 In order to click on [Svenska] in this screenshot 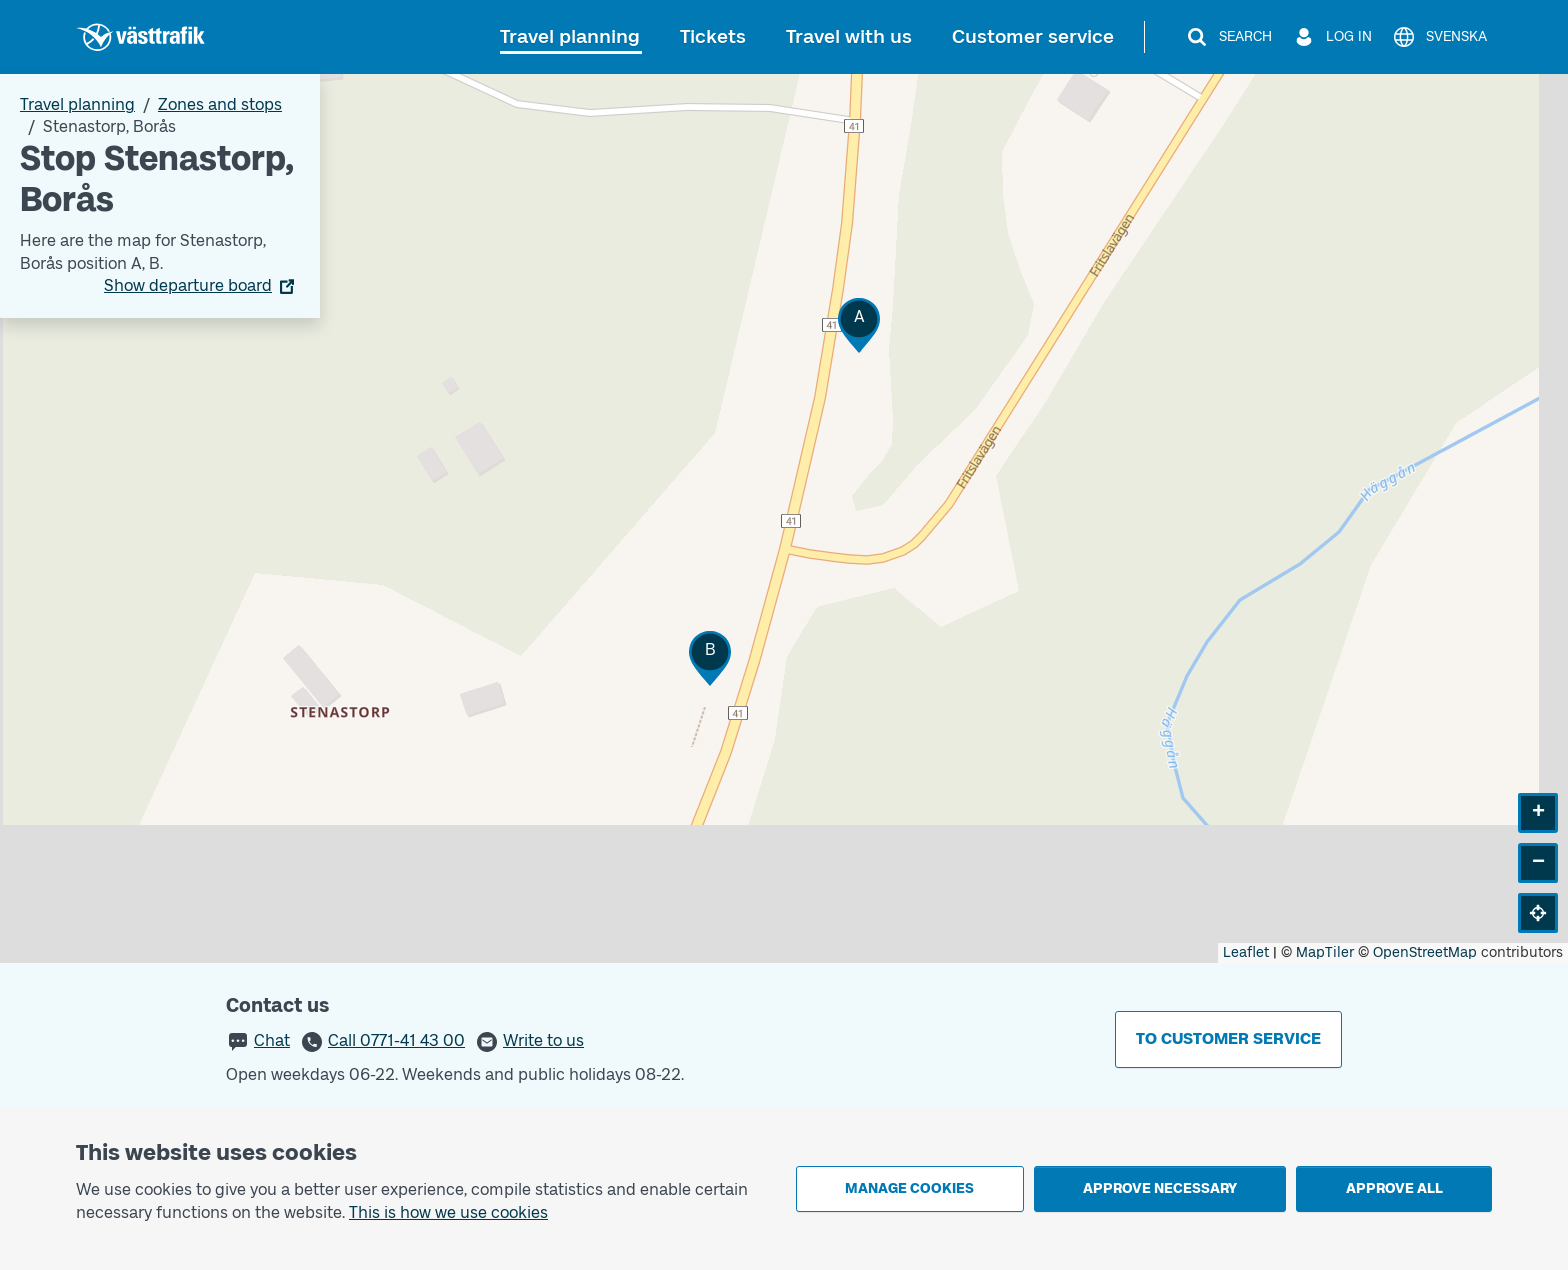, I will do `click(1439, 37)`.